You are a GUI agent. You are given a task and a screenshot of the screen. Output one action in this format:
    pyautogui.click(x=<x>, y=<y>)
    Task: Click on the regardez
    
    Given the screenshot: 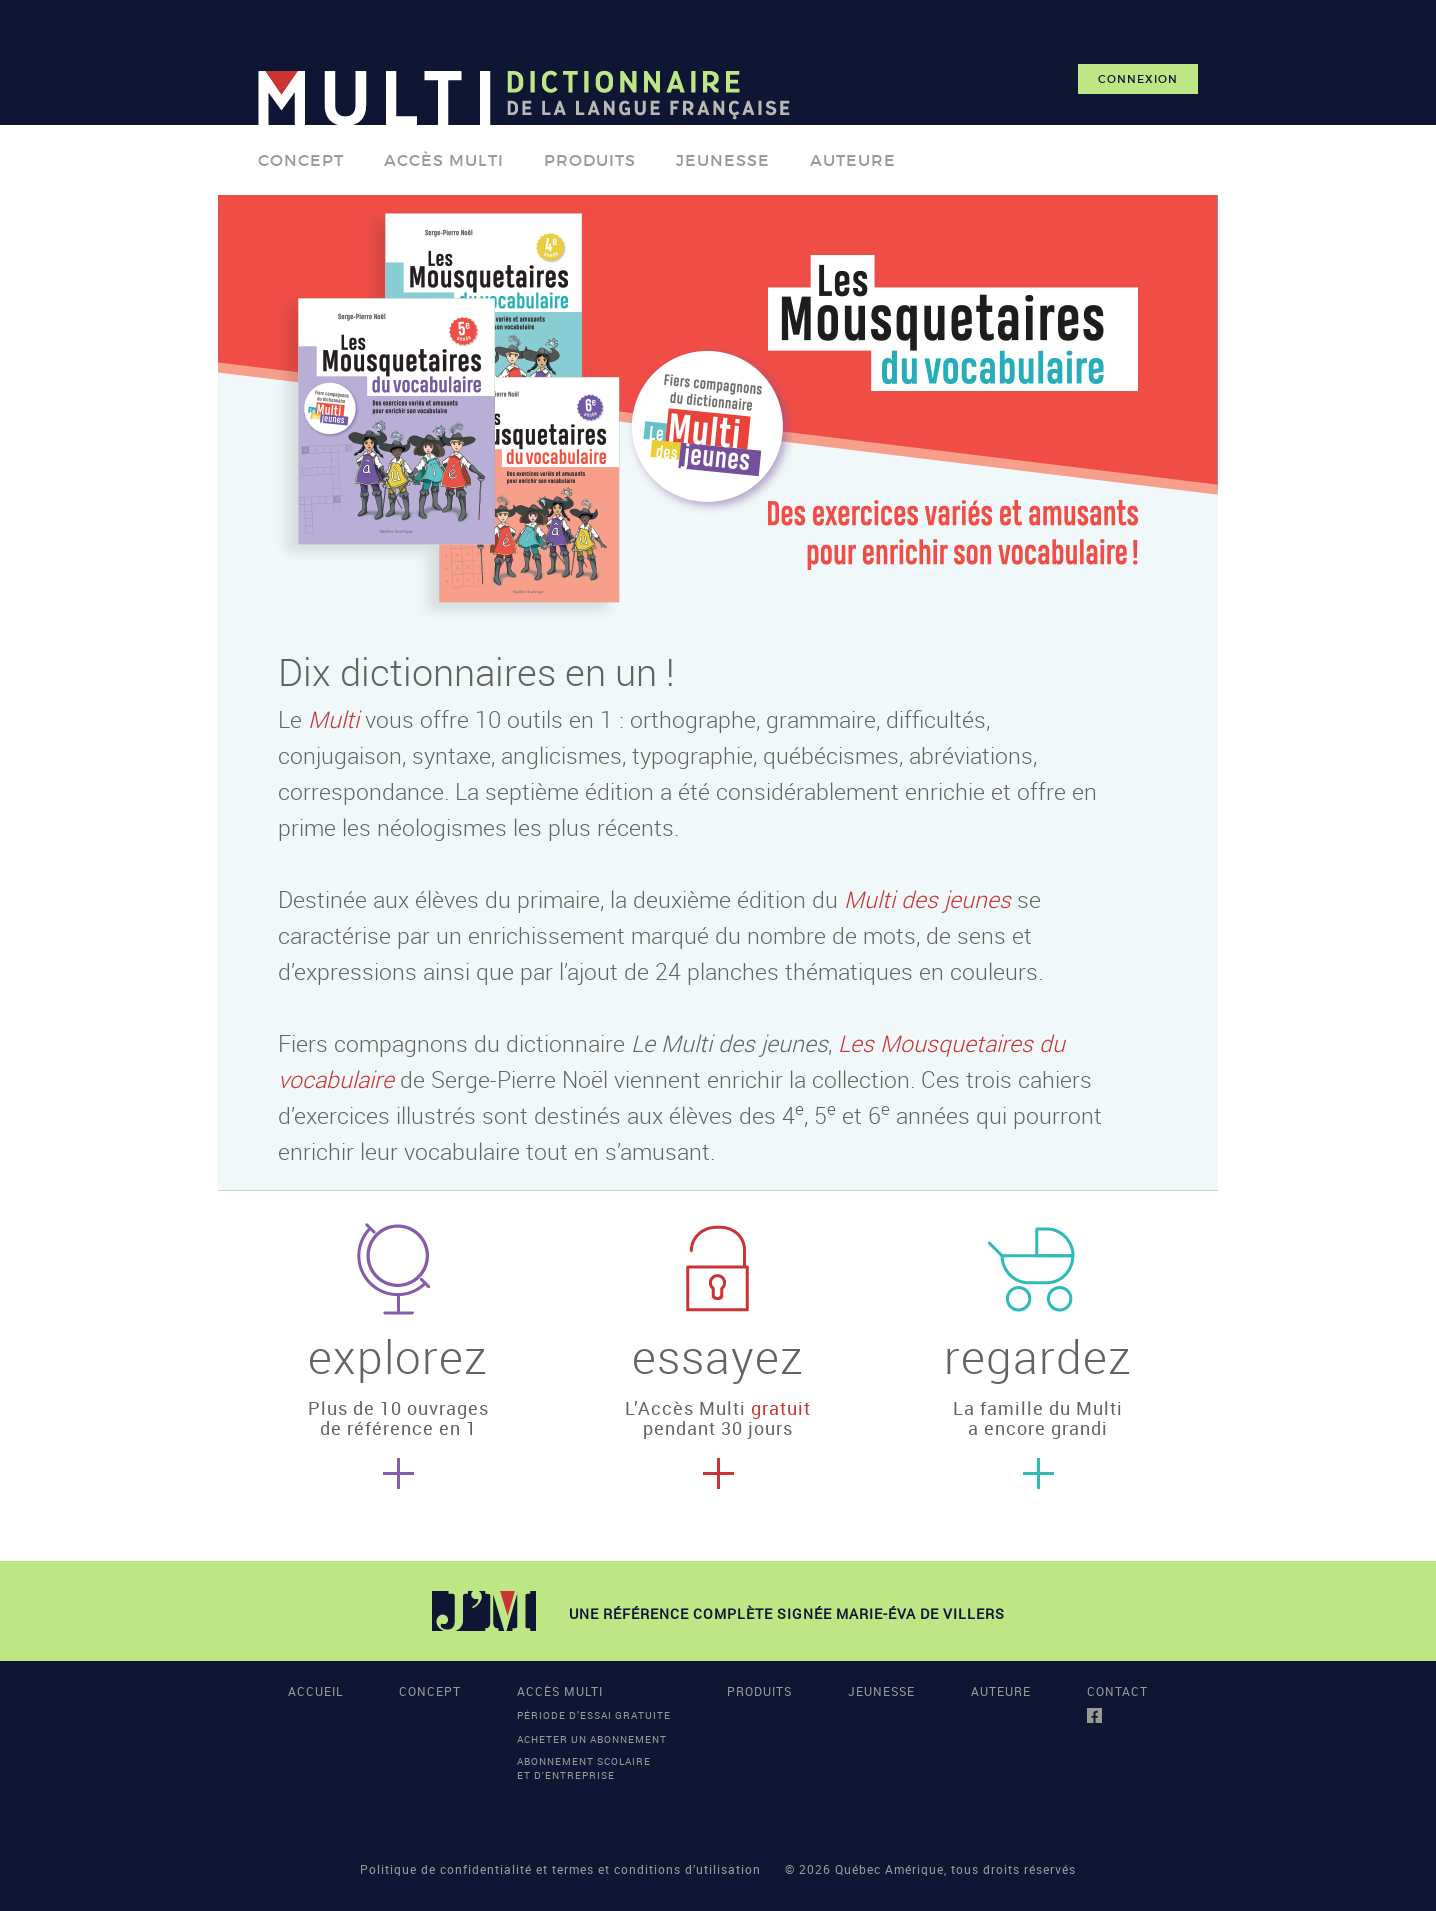 What is the action you would take?
    pyautogui.click(x=1038, y=1356)
    